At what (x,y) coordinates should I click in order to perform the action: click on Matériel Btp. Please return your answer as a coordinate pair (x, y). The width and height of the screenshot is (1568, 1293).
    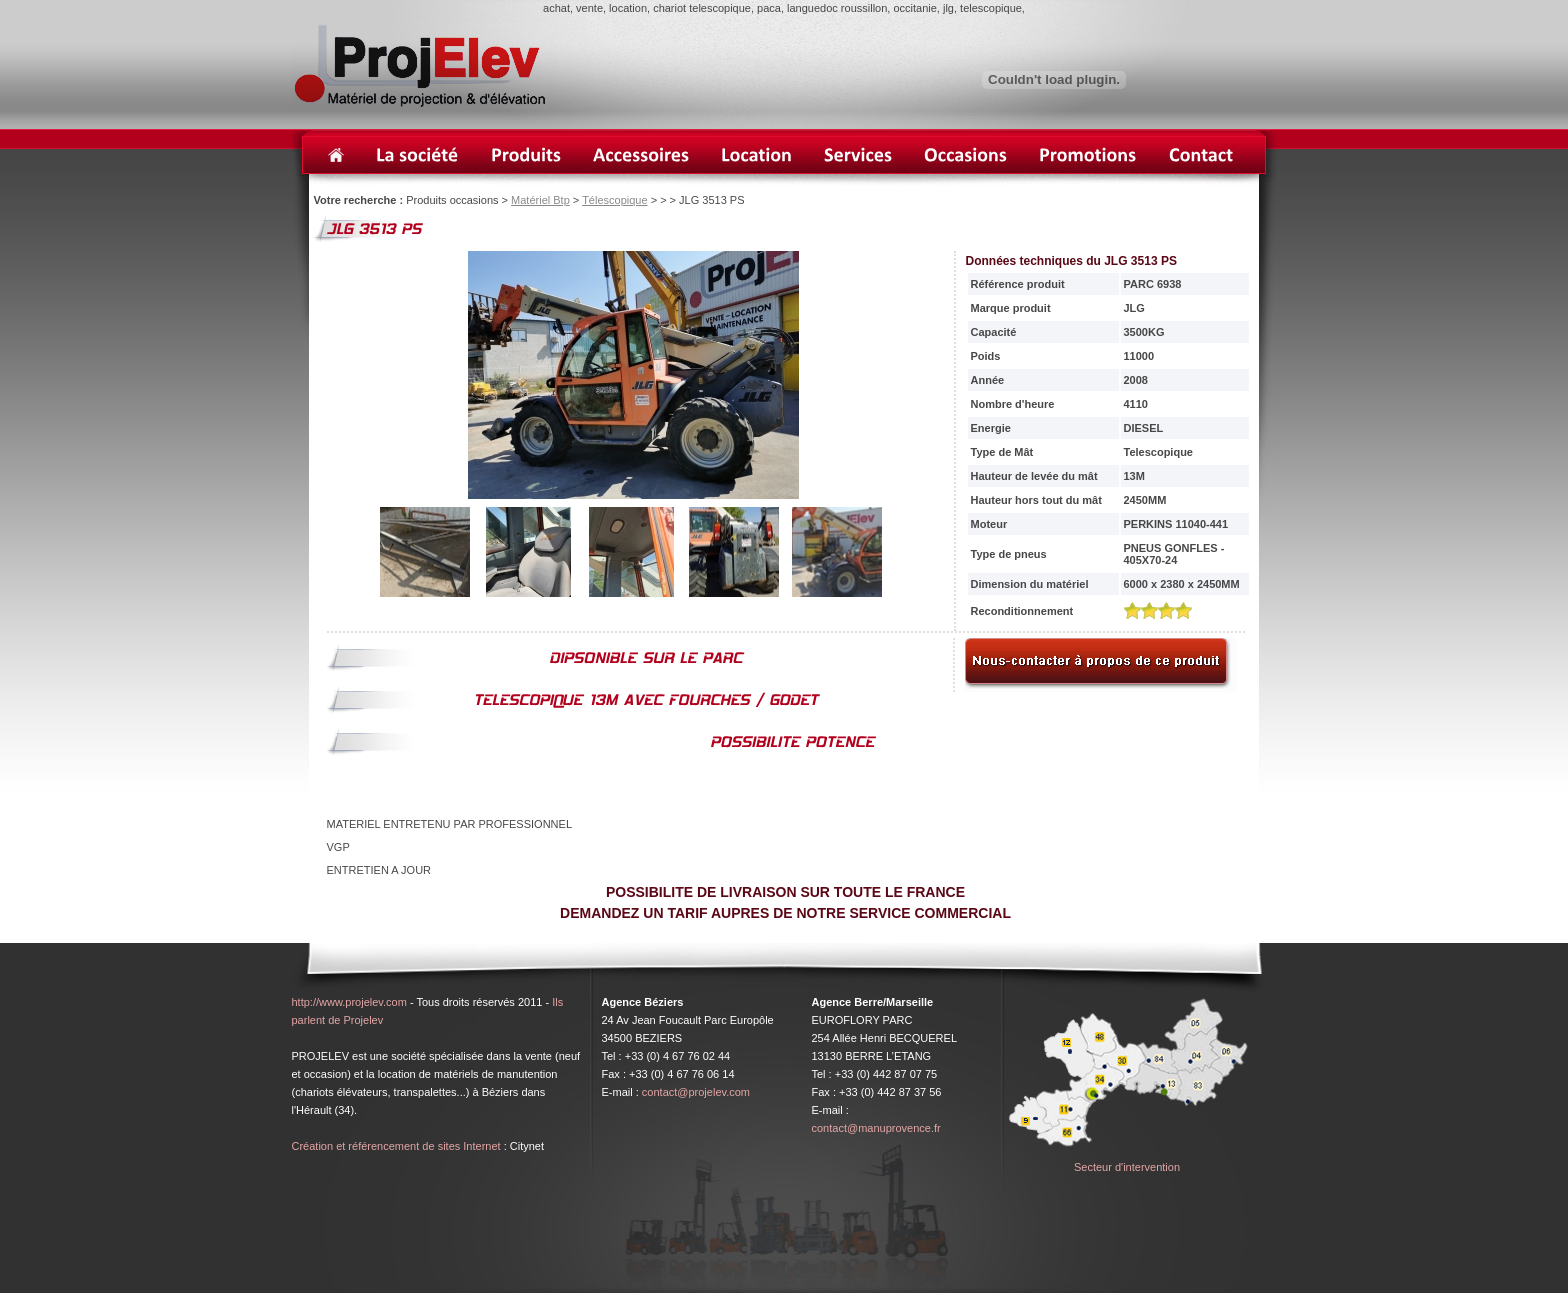
    Looking at the image, I should click on (540, 200).